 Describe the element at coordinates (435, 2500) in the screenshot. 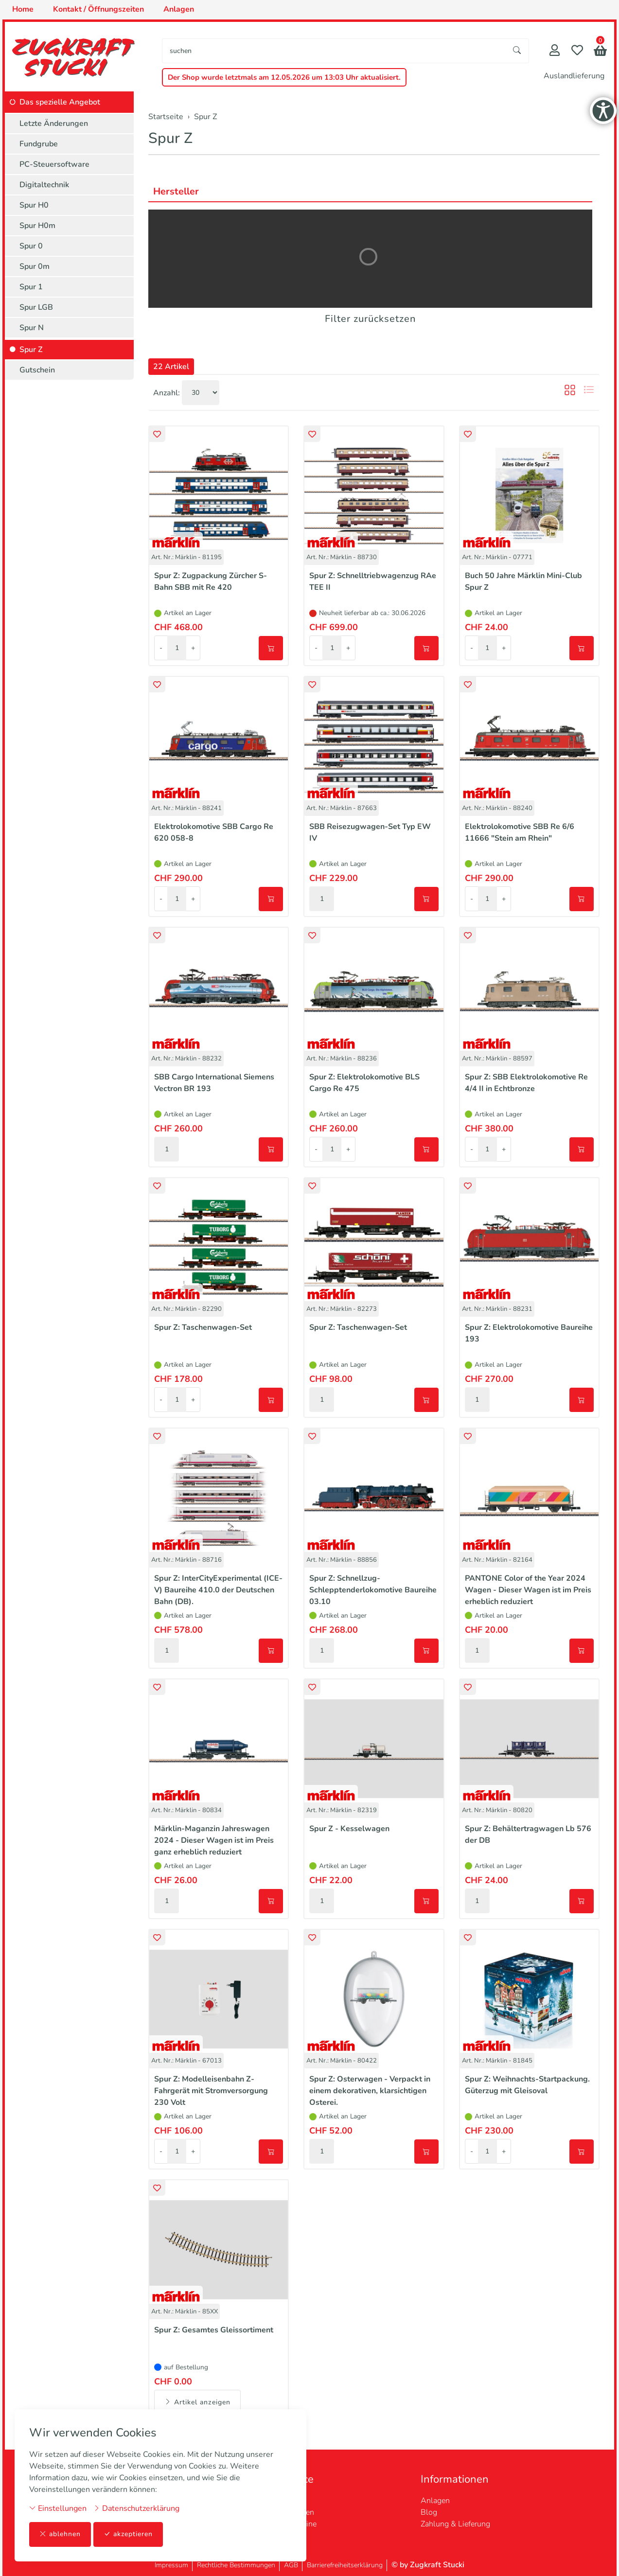

I see `Anlagen` at that location.